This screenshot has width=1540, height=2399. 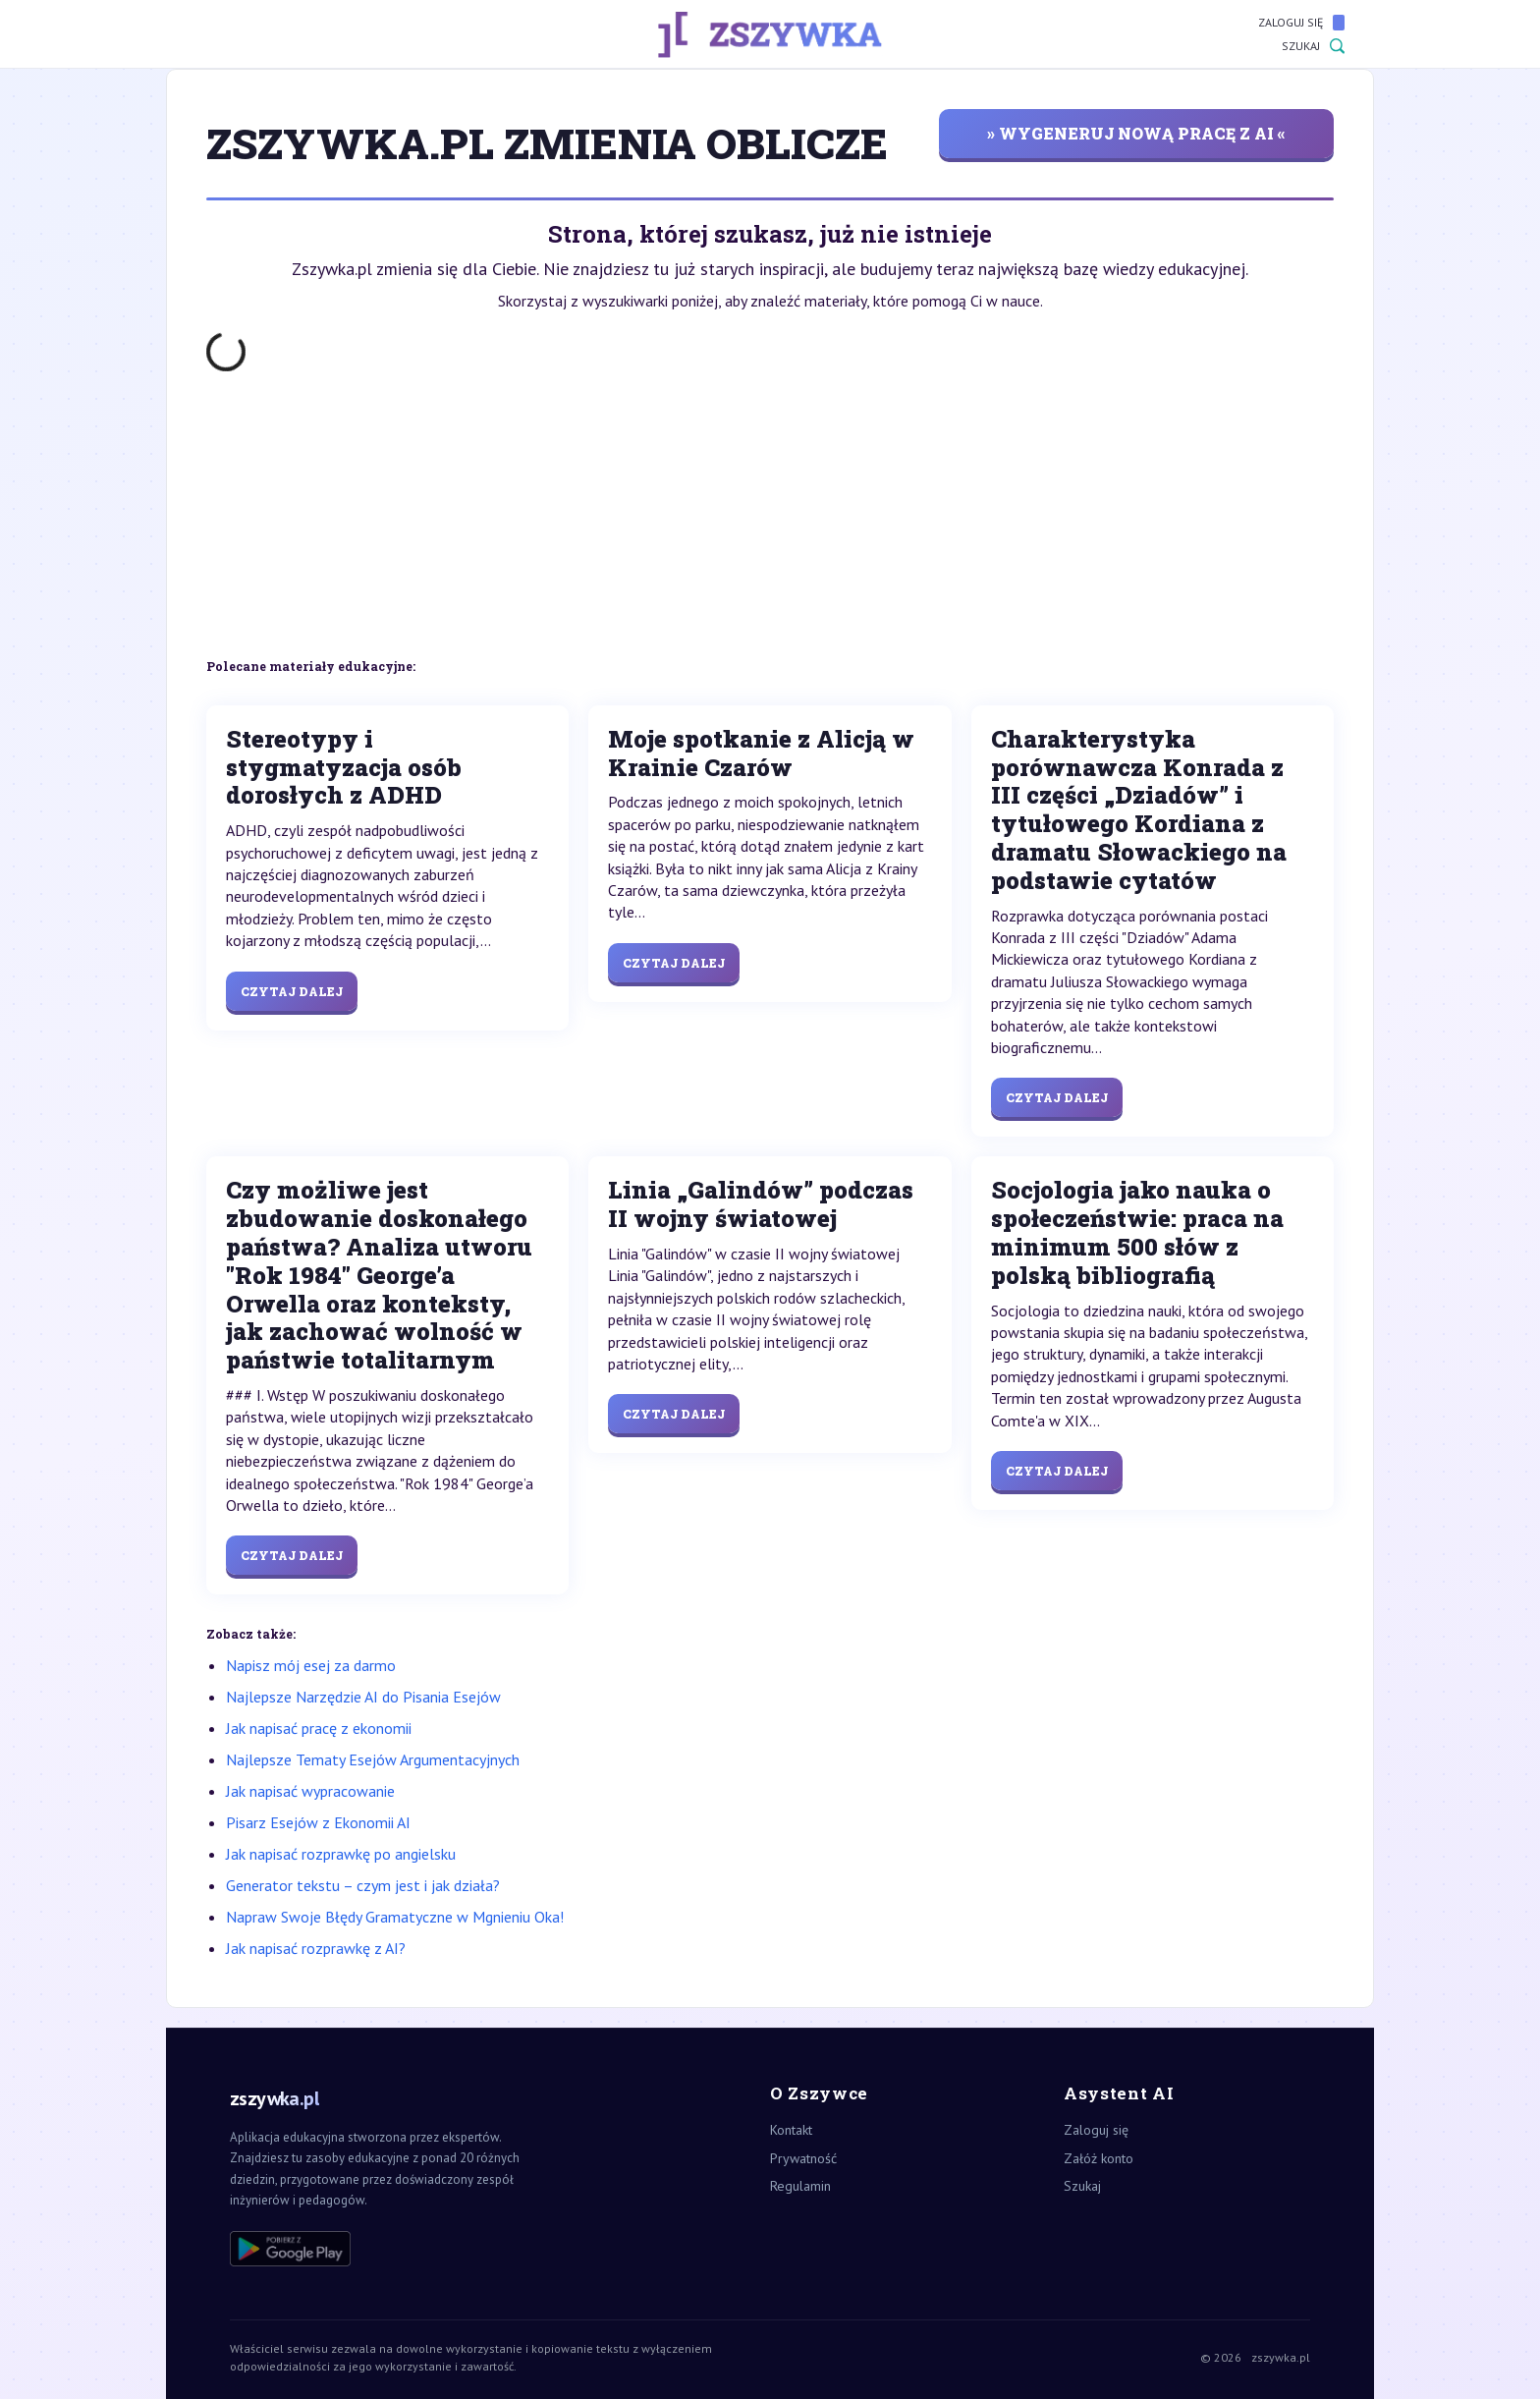 I want to click on Załóż konto, so click(x=1098, y=2158).